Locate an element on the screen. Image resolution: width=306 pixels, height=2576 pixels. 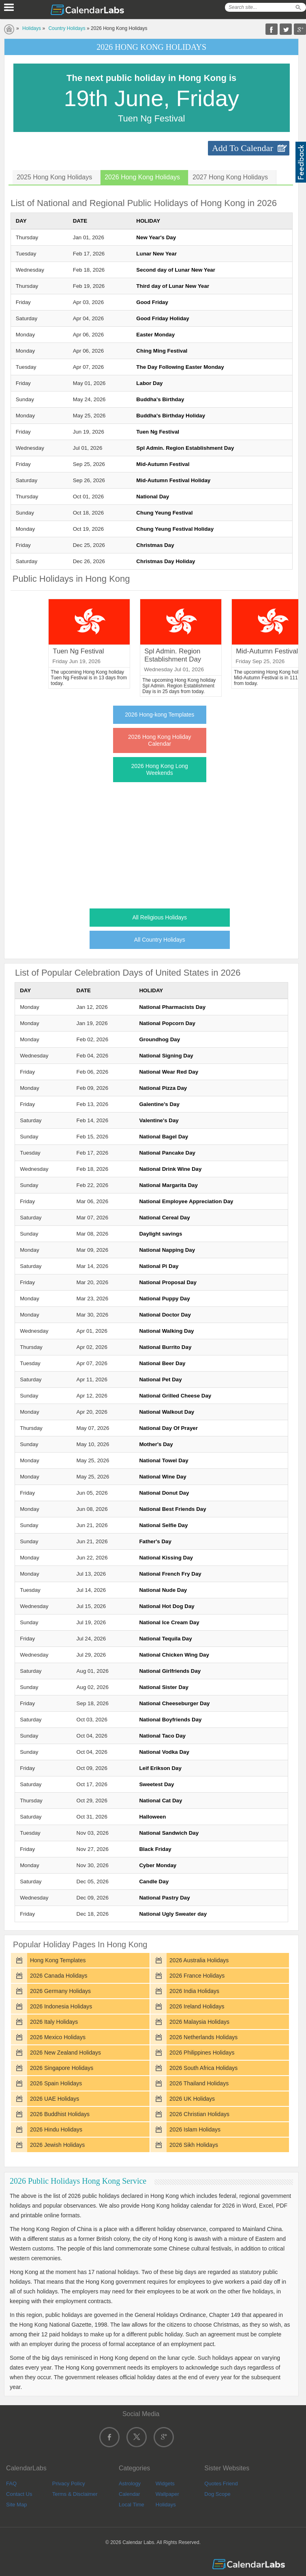
National Signing Day is located at coordinates (166, 1056).